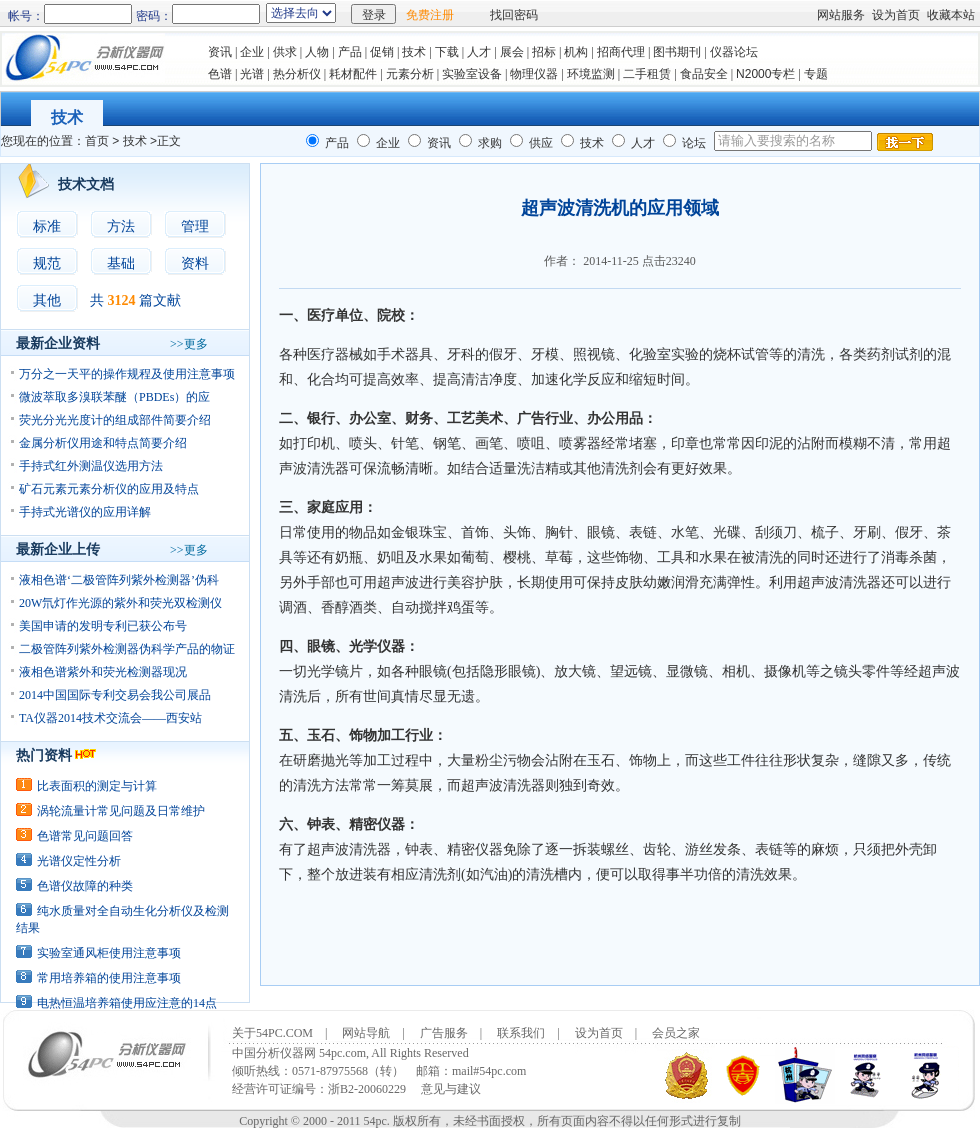  I want to click on 免费注册, so click(430, 15).